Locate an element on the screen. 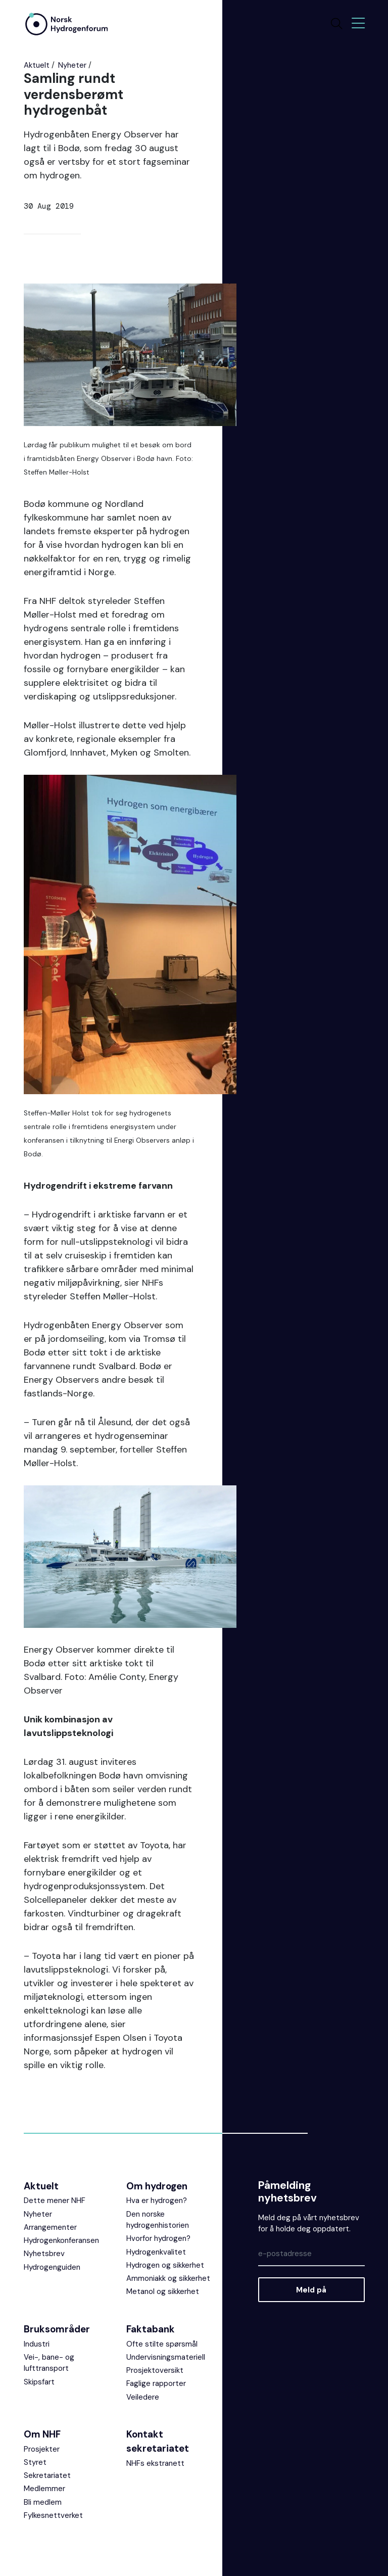  Kontakt sekretariatet is located at coordinates (157, 2441).